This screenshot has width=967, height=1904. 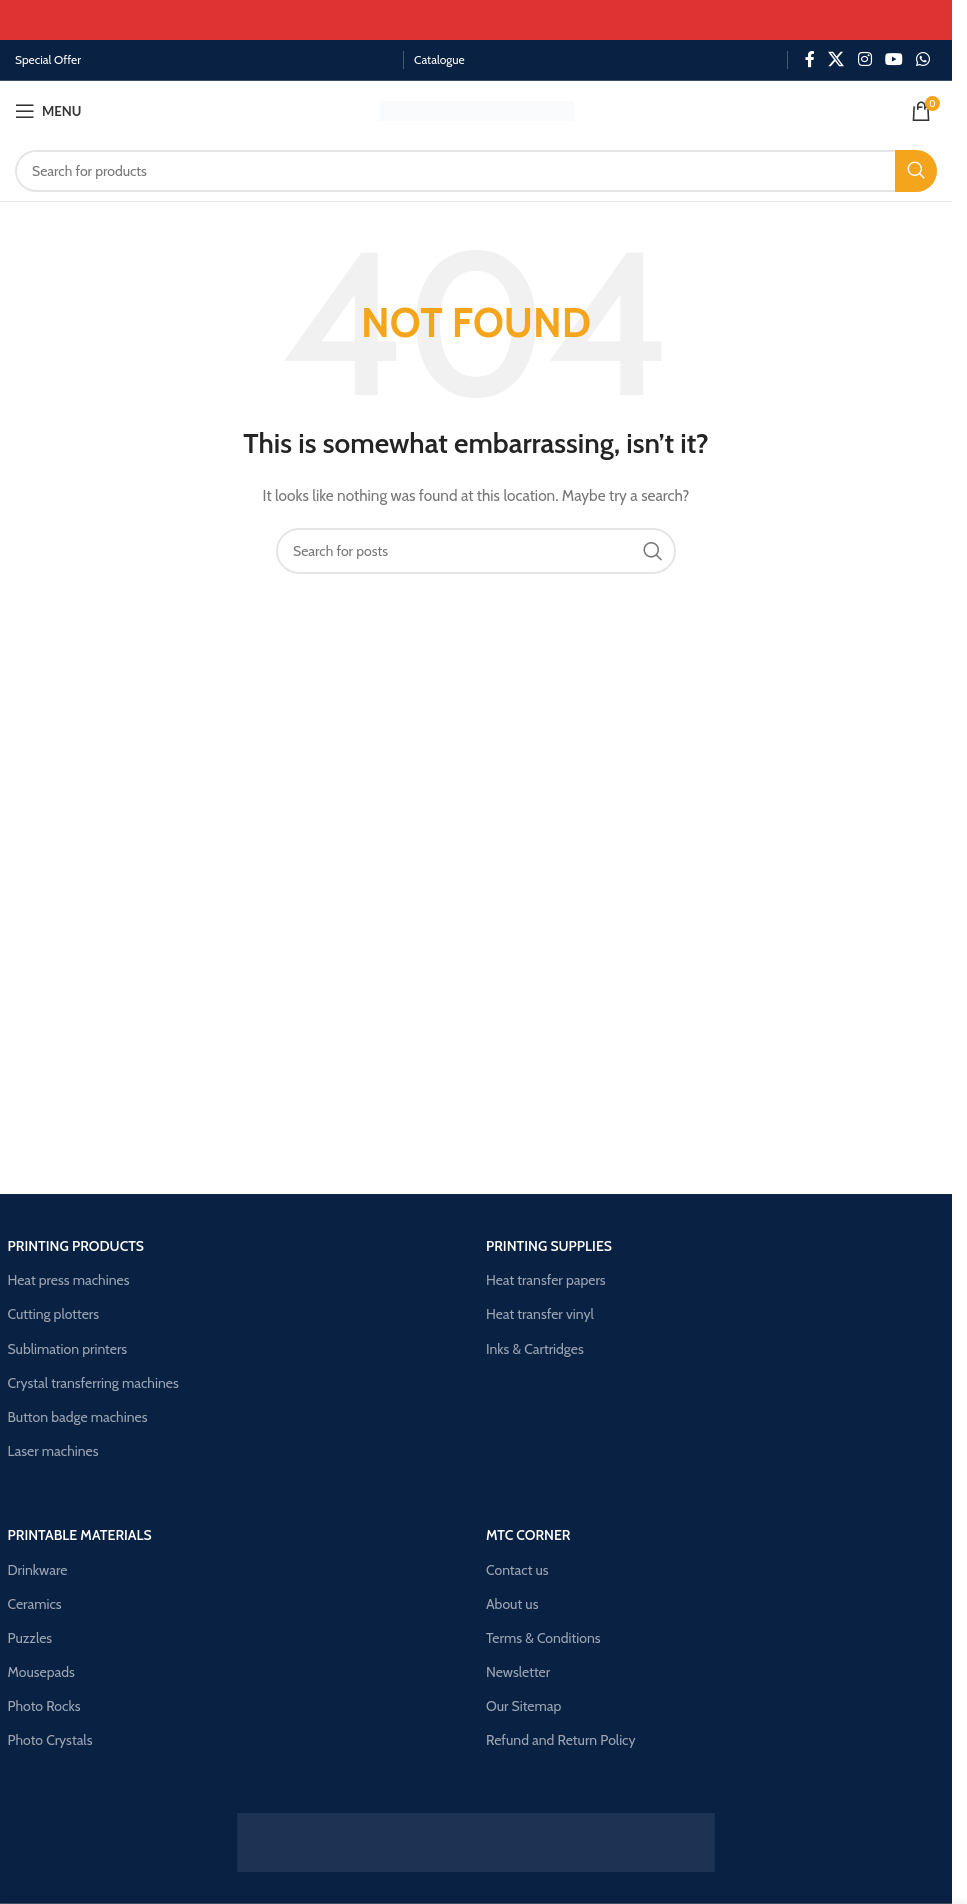 What do you see at coordinates (93, 1383) in the screenshot?
I see `Crystal transferring machines` at bounding box center [93, 1383].